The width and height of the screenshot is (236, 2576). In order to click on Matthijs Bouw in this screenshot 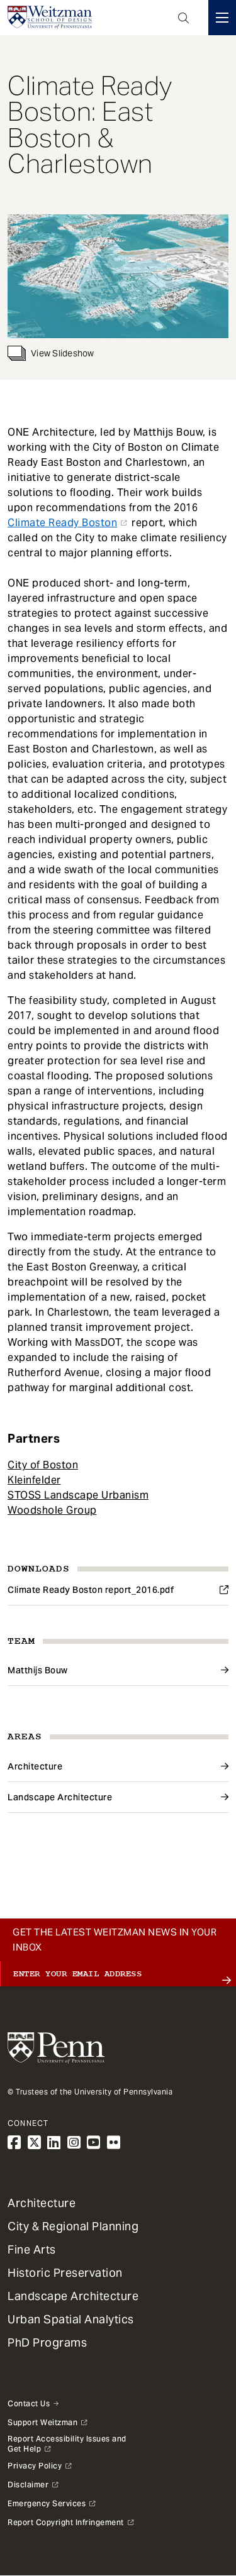, I will do `click(38, 1670)`.